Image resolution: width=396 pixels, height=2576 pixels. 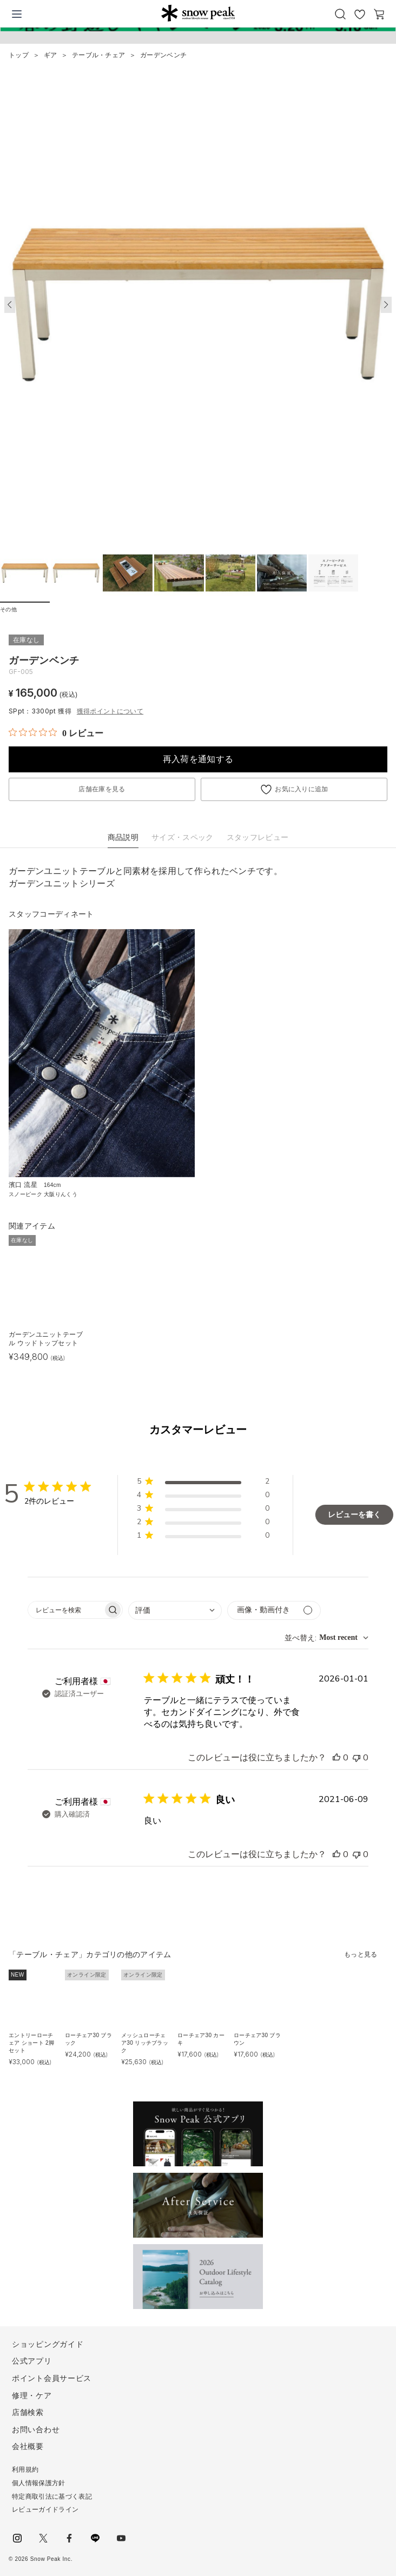 I want to click on [searchbox], so click(x=65, y=1609).